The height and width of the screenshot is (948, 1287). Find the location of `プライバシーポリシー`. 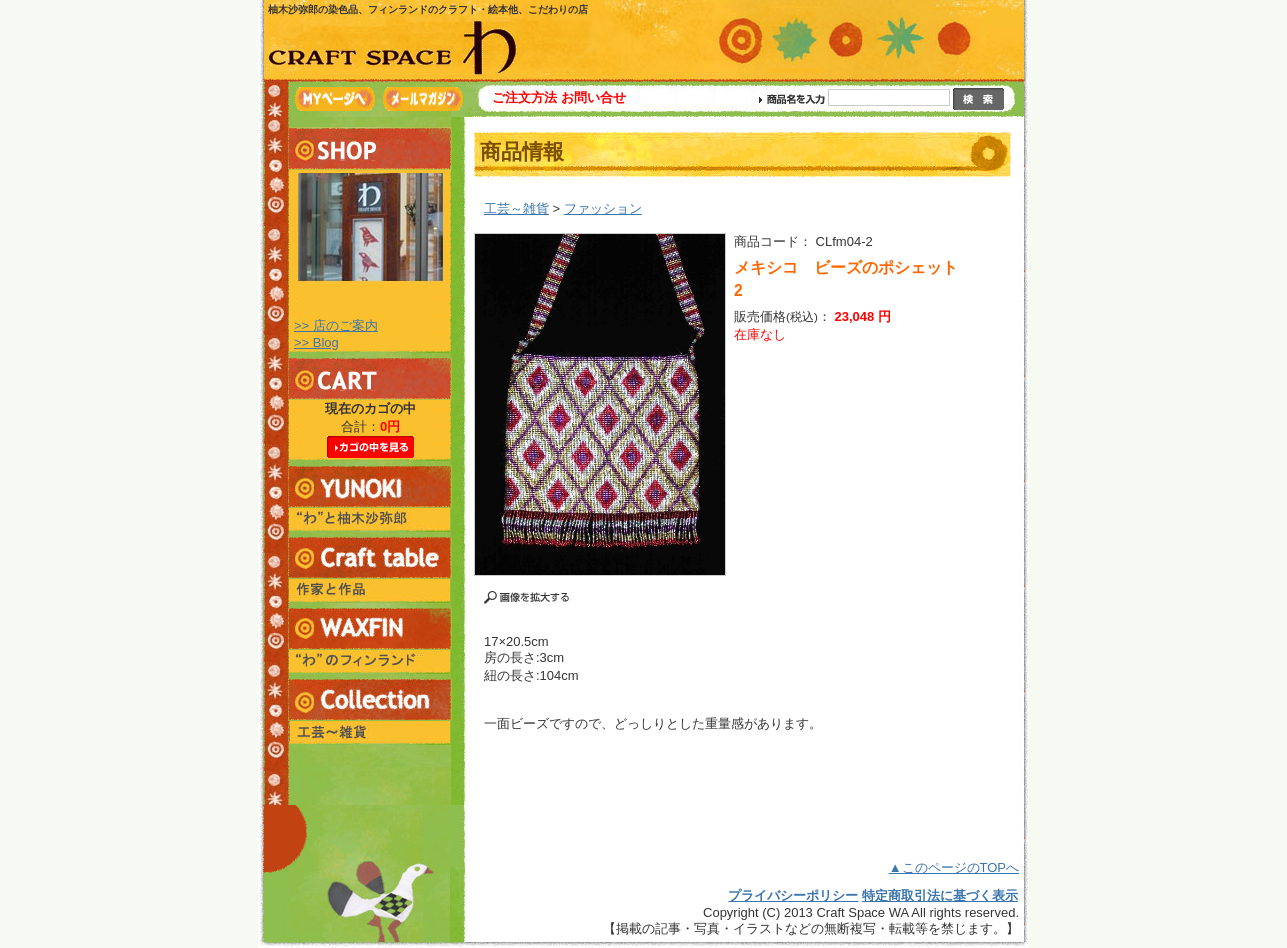

プライバシーポリシー is located at coordinates (793, 895).